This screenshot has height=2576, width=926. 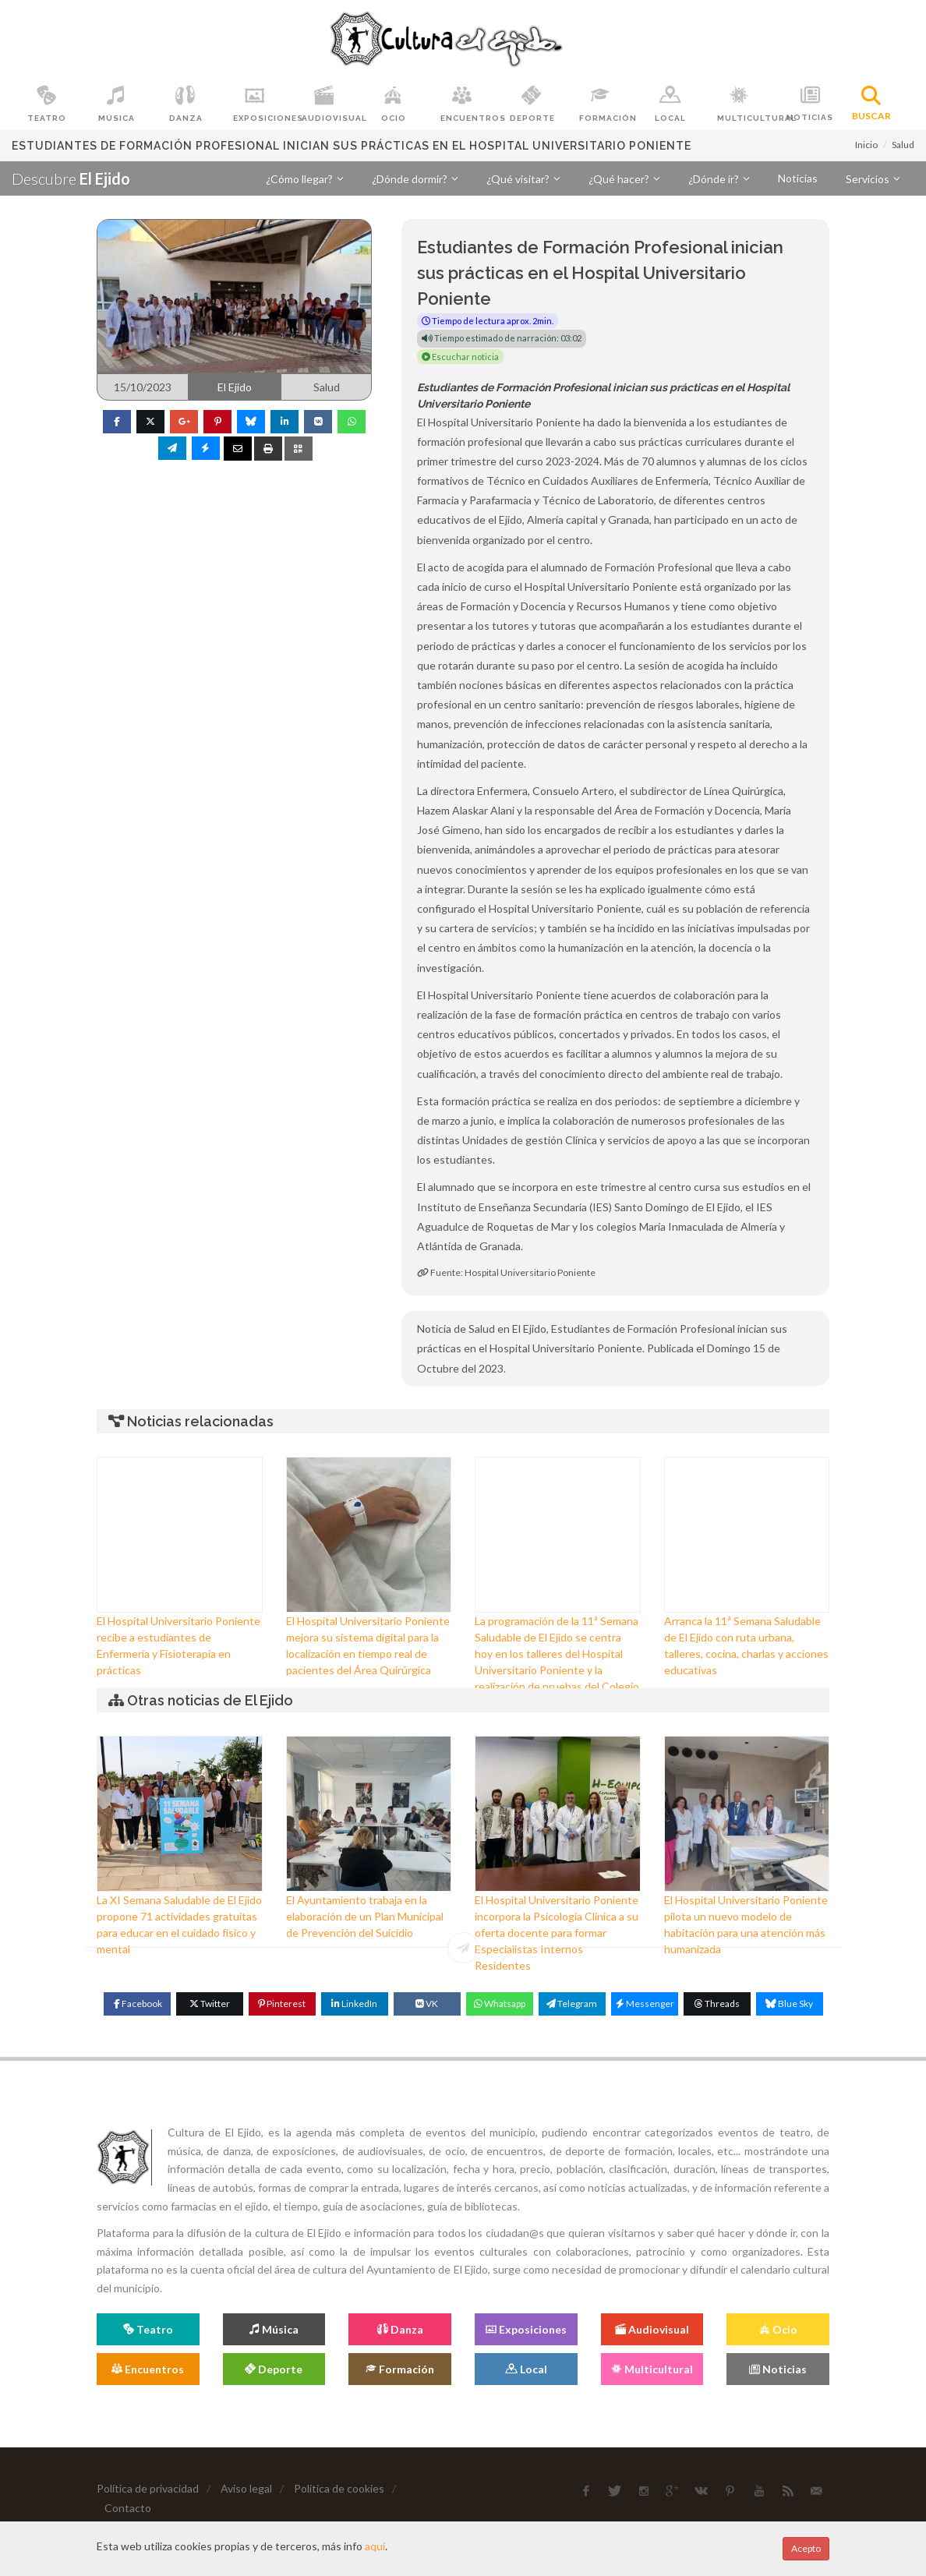 What do you see at coordinates (866, 144) in the screenshot?
I see `Inicio` at bounding box center [866, 144].